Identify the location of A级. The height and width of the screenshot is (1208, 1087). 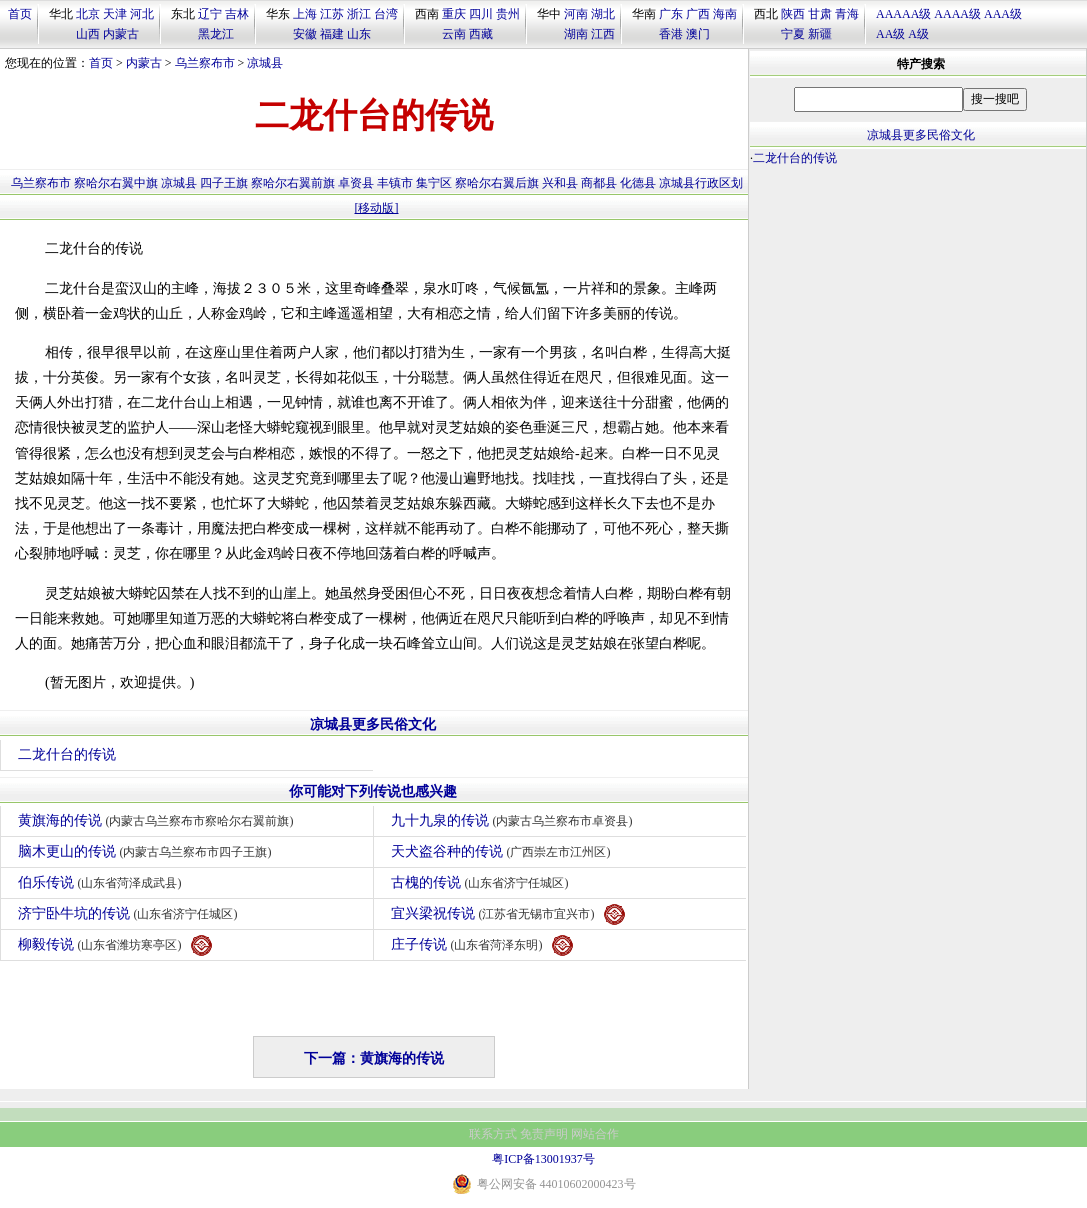
(918, 34).